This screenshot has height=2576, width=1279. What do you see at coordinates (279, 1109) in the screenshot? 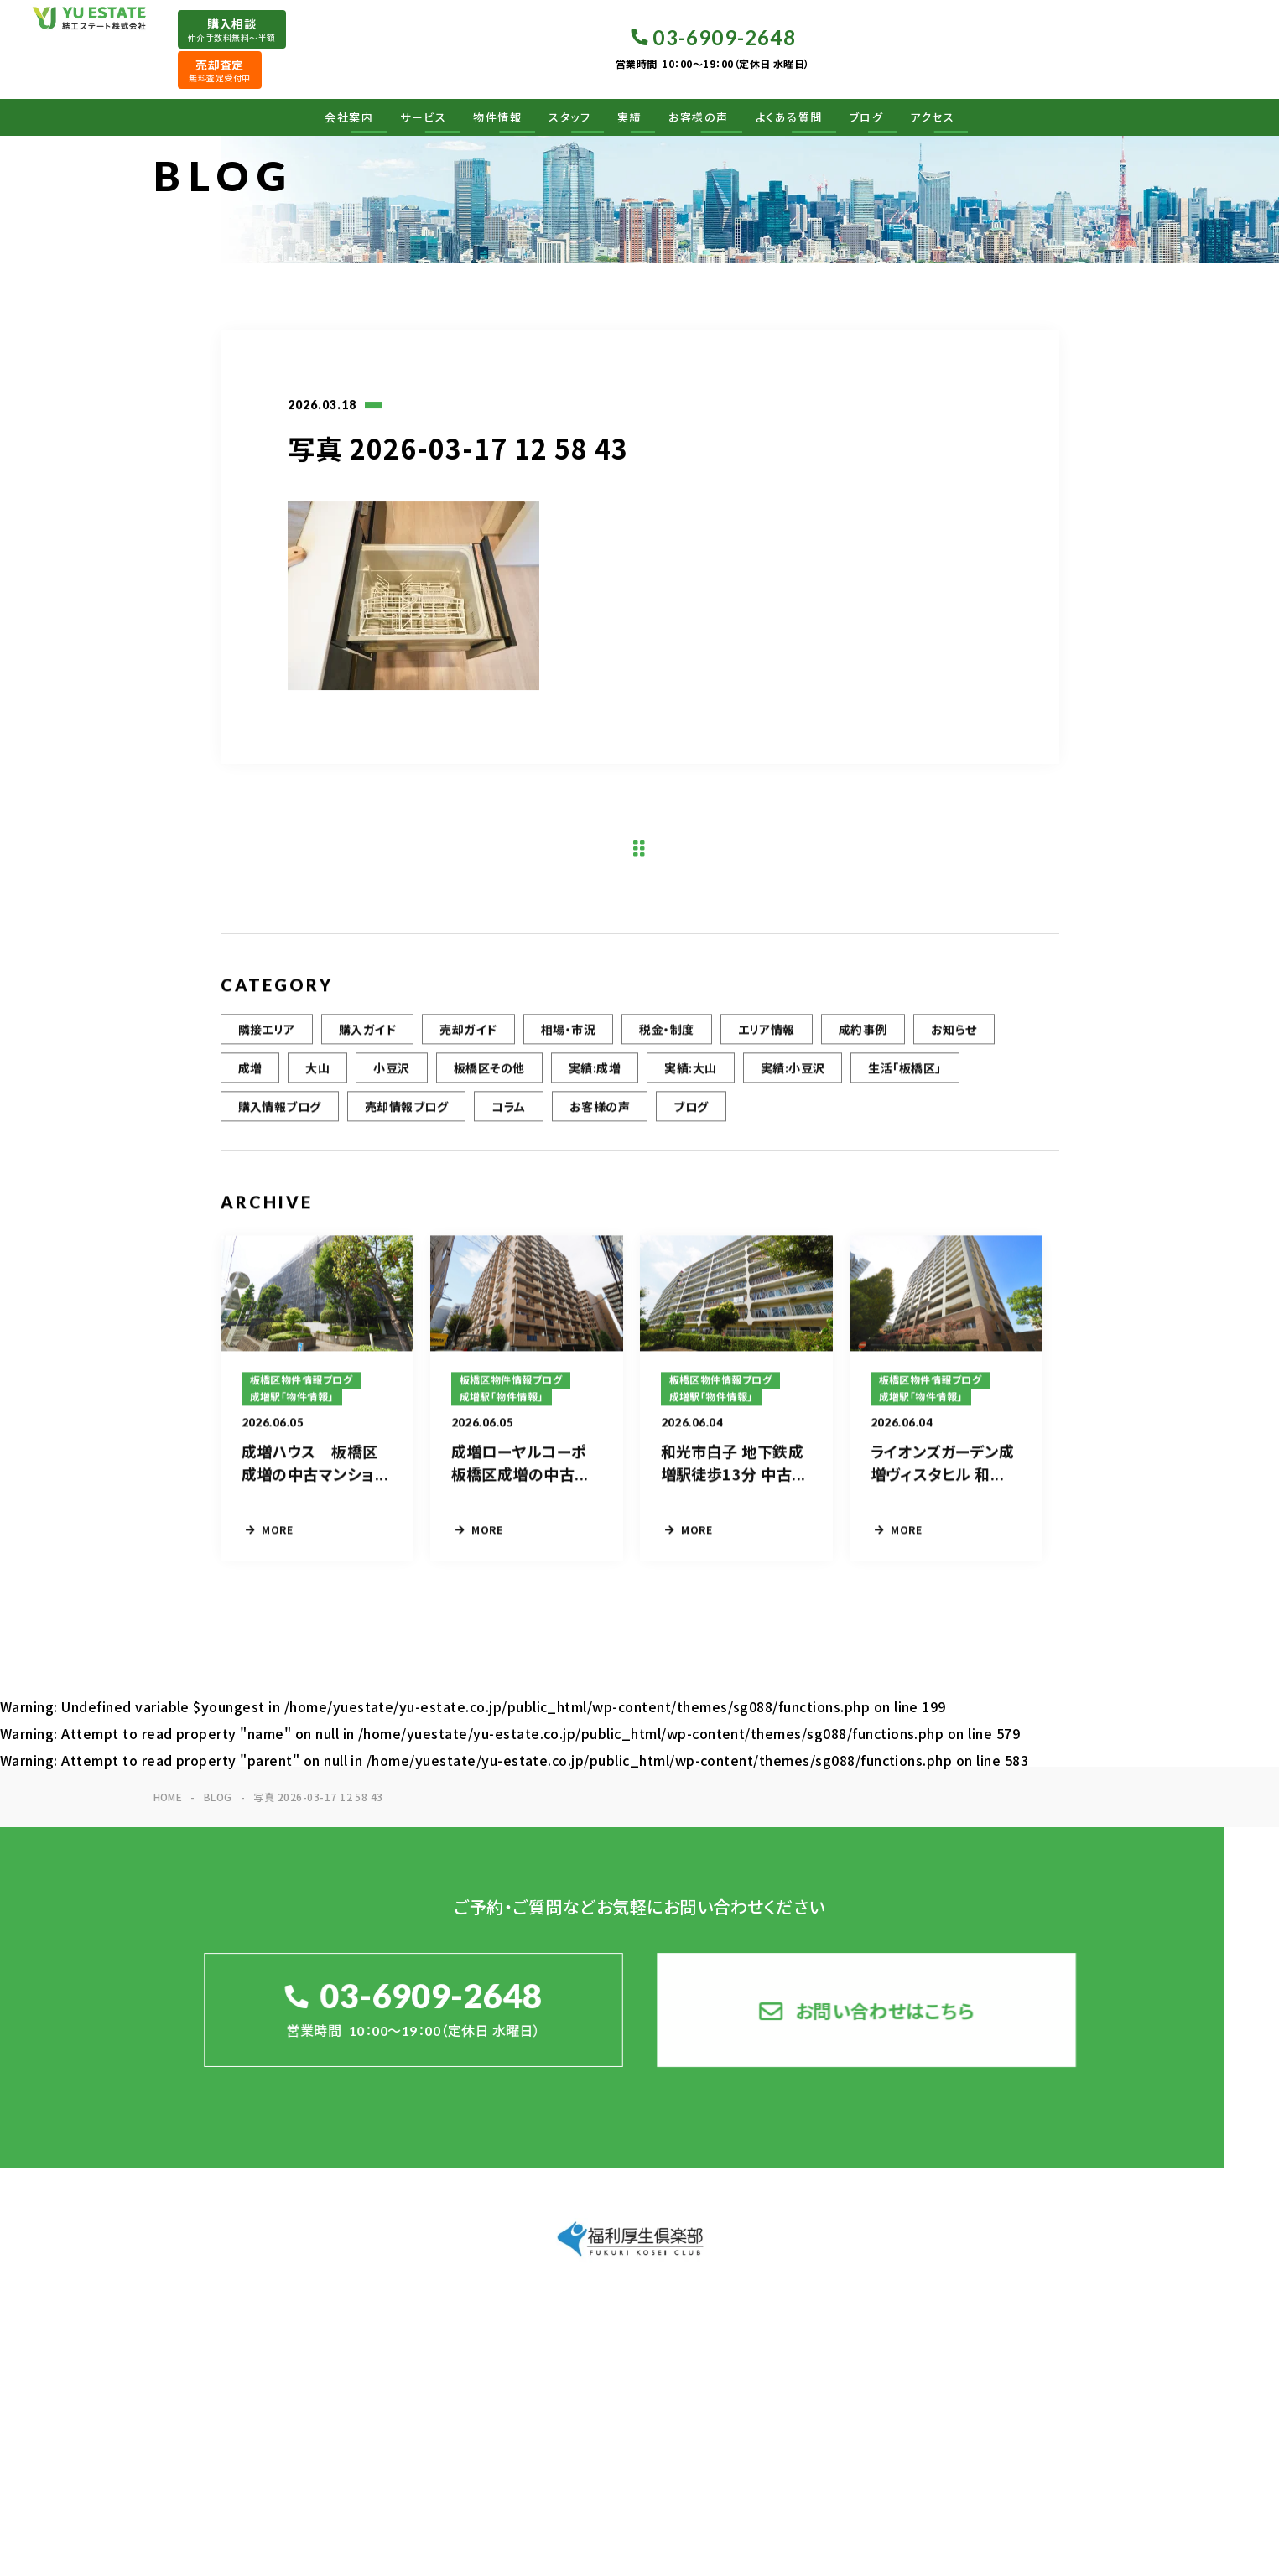
I see `購入情報ブログ` at bounding box center [279, 1109].